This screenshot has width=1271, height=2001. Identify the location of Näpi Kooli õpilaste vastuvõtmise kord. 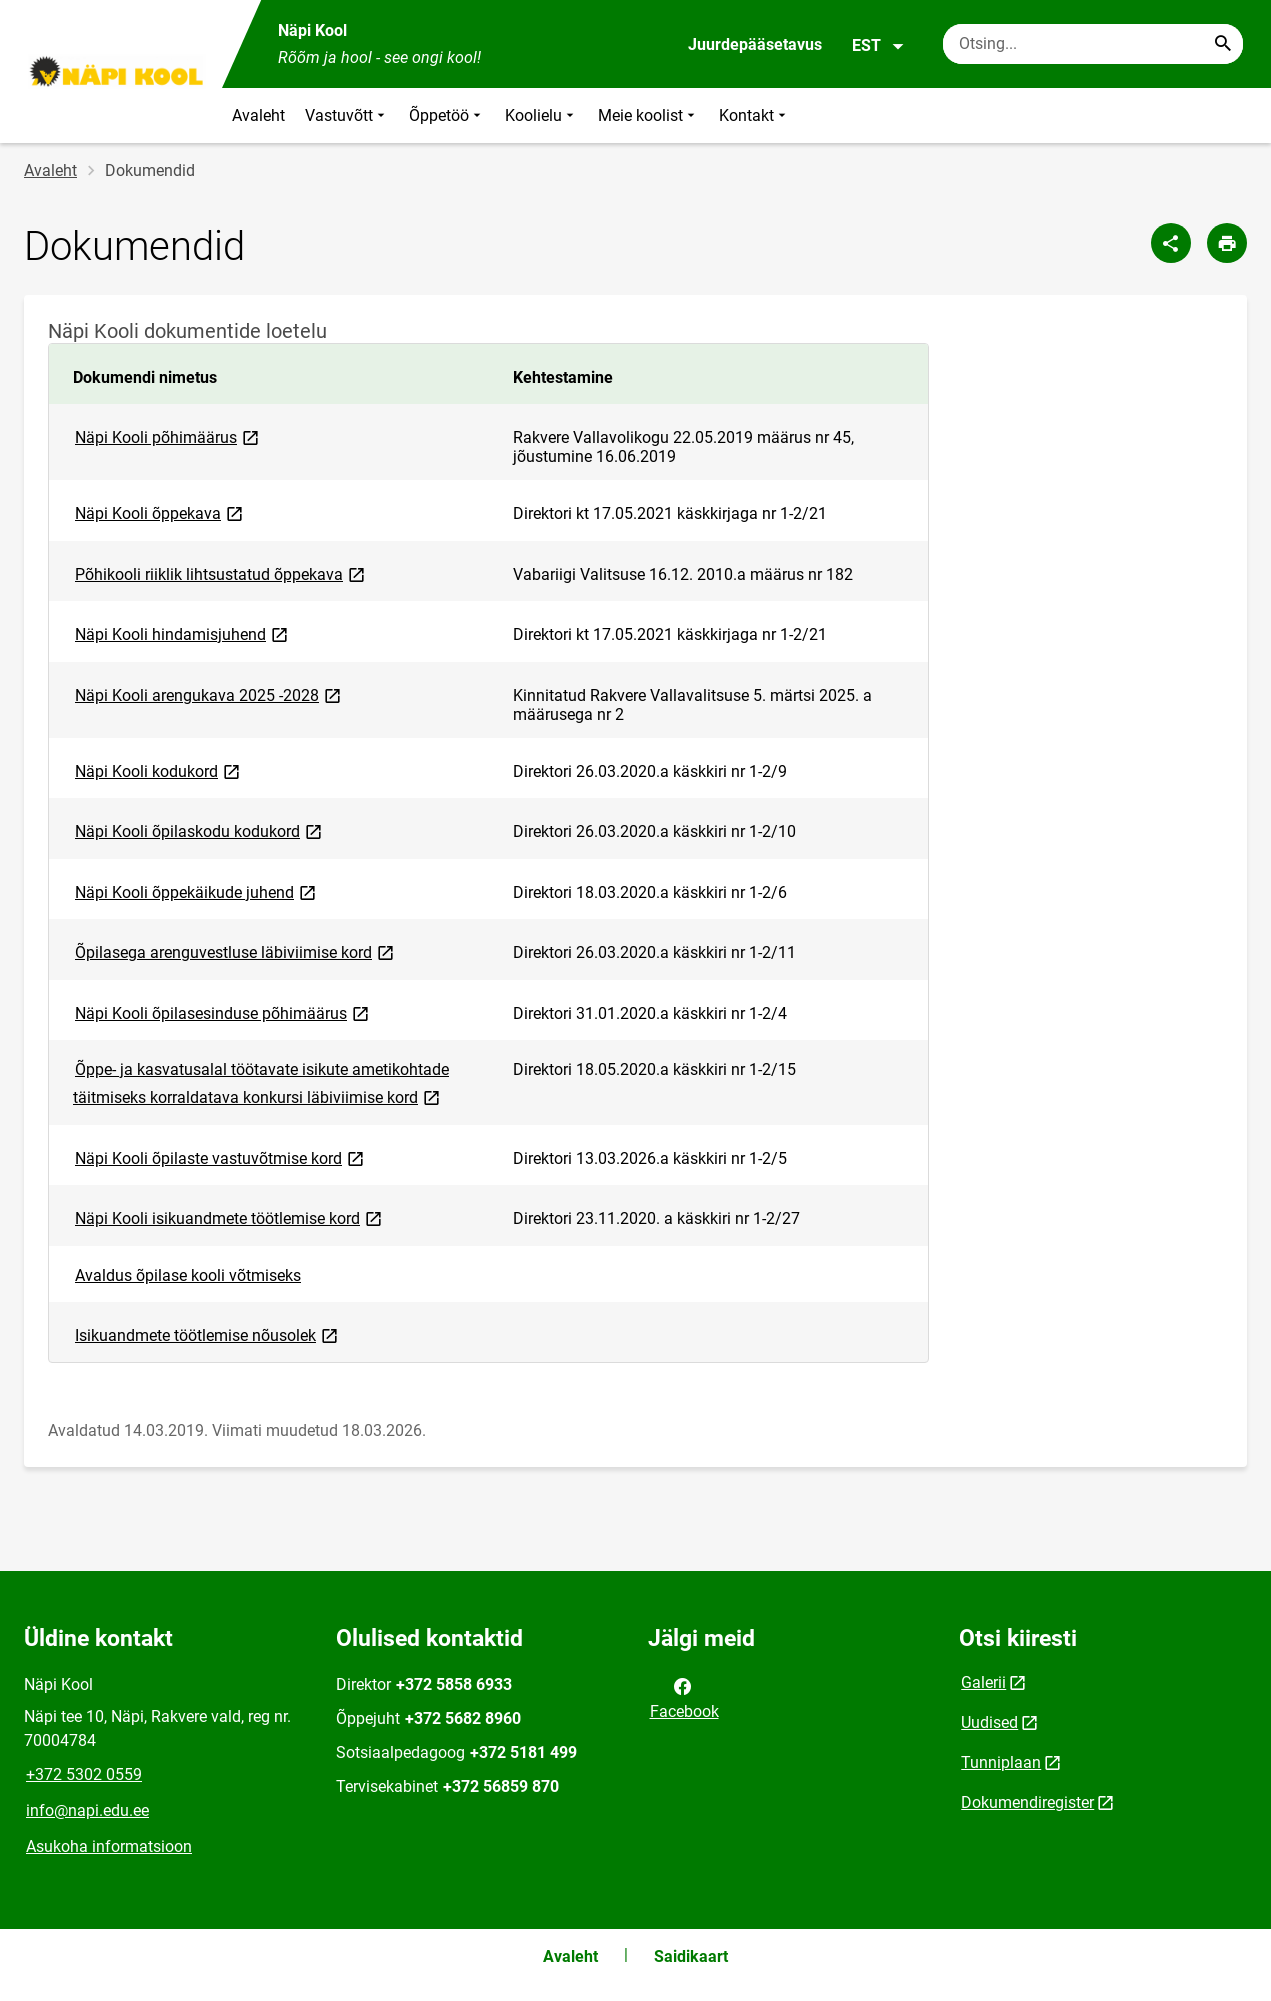
(221, 1157).